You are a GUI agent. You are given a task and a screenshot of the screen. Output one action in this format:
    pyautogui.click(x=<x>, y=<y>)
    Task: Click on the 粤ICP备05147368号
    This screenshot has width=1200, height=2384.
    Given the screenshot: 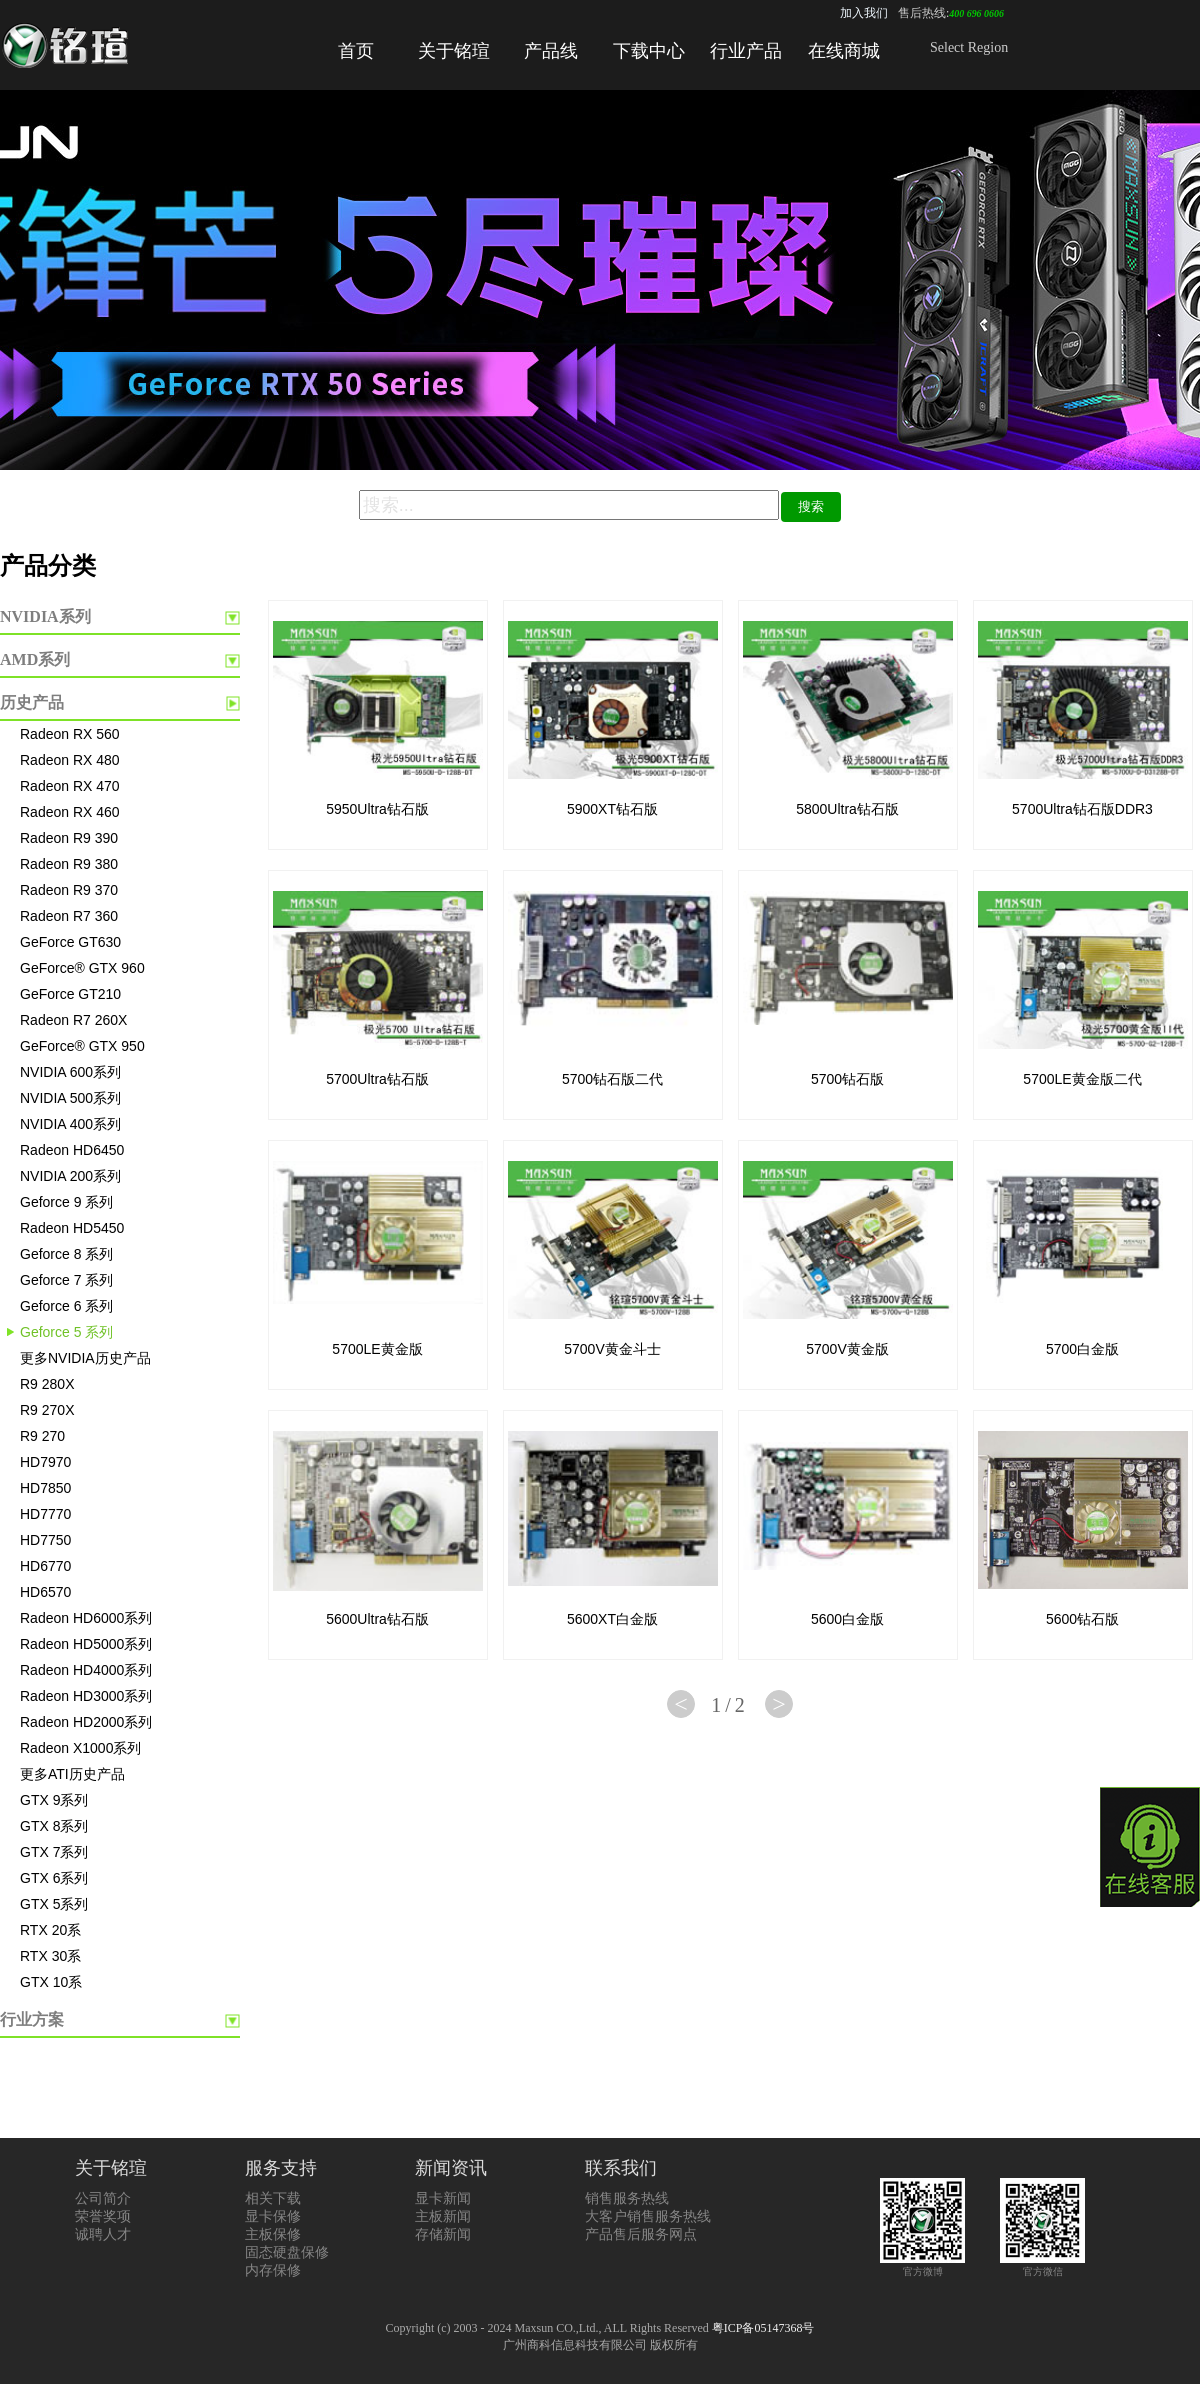 What is the action you would take?
    pyautogui.click(x=763, y=2328)
    